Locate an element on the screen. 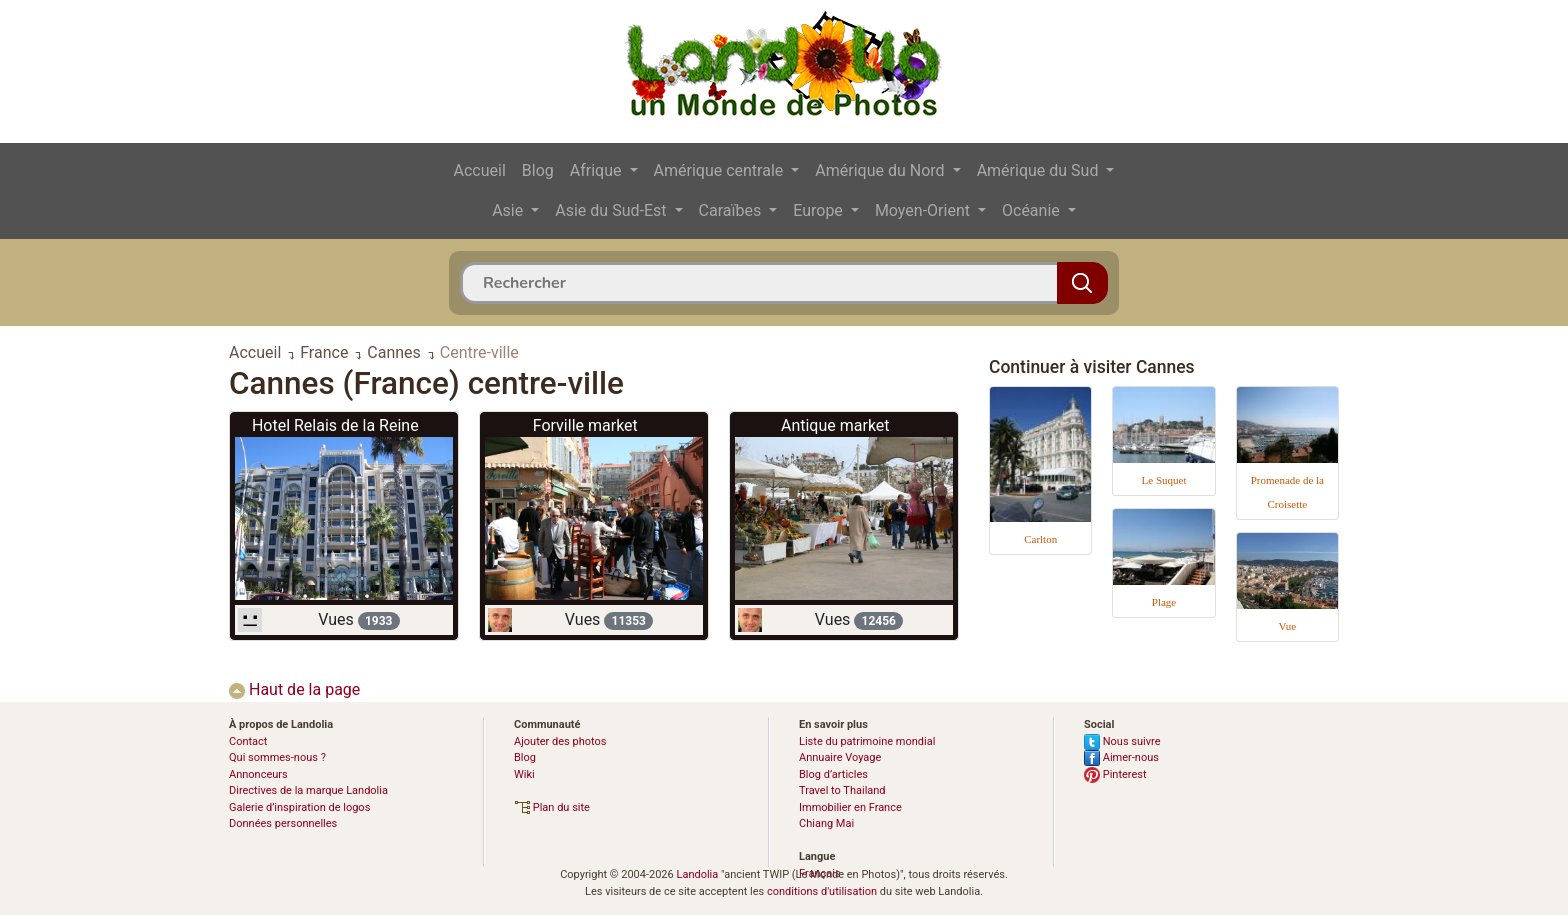 This screenshot has width=1568, height=915. Amérique du Sud [button] is located at coordinates (1040, 170).